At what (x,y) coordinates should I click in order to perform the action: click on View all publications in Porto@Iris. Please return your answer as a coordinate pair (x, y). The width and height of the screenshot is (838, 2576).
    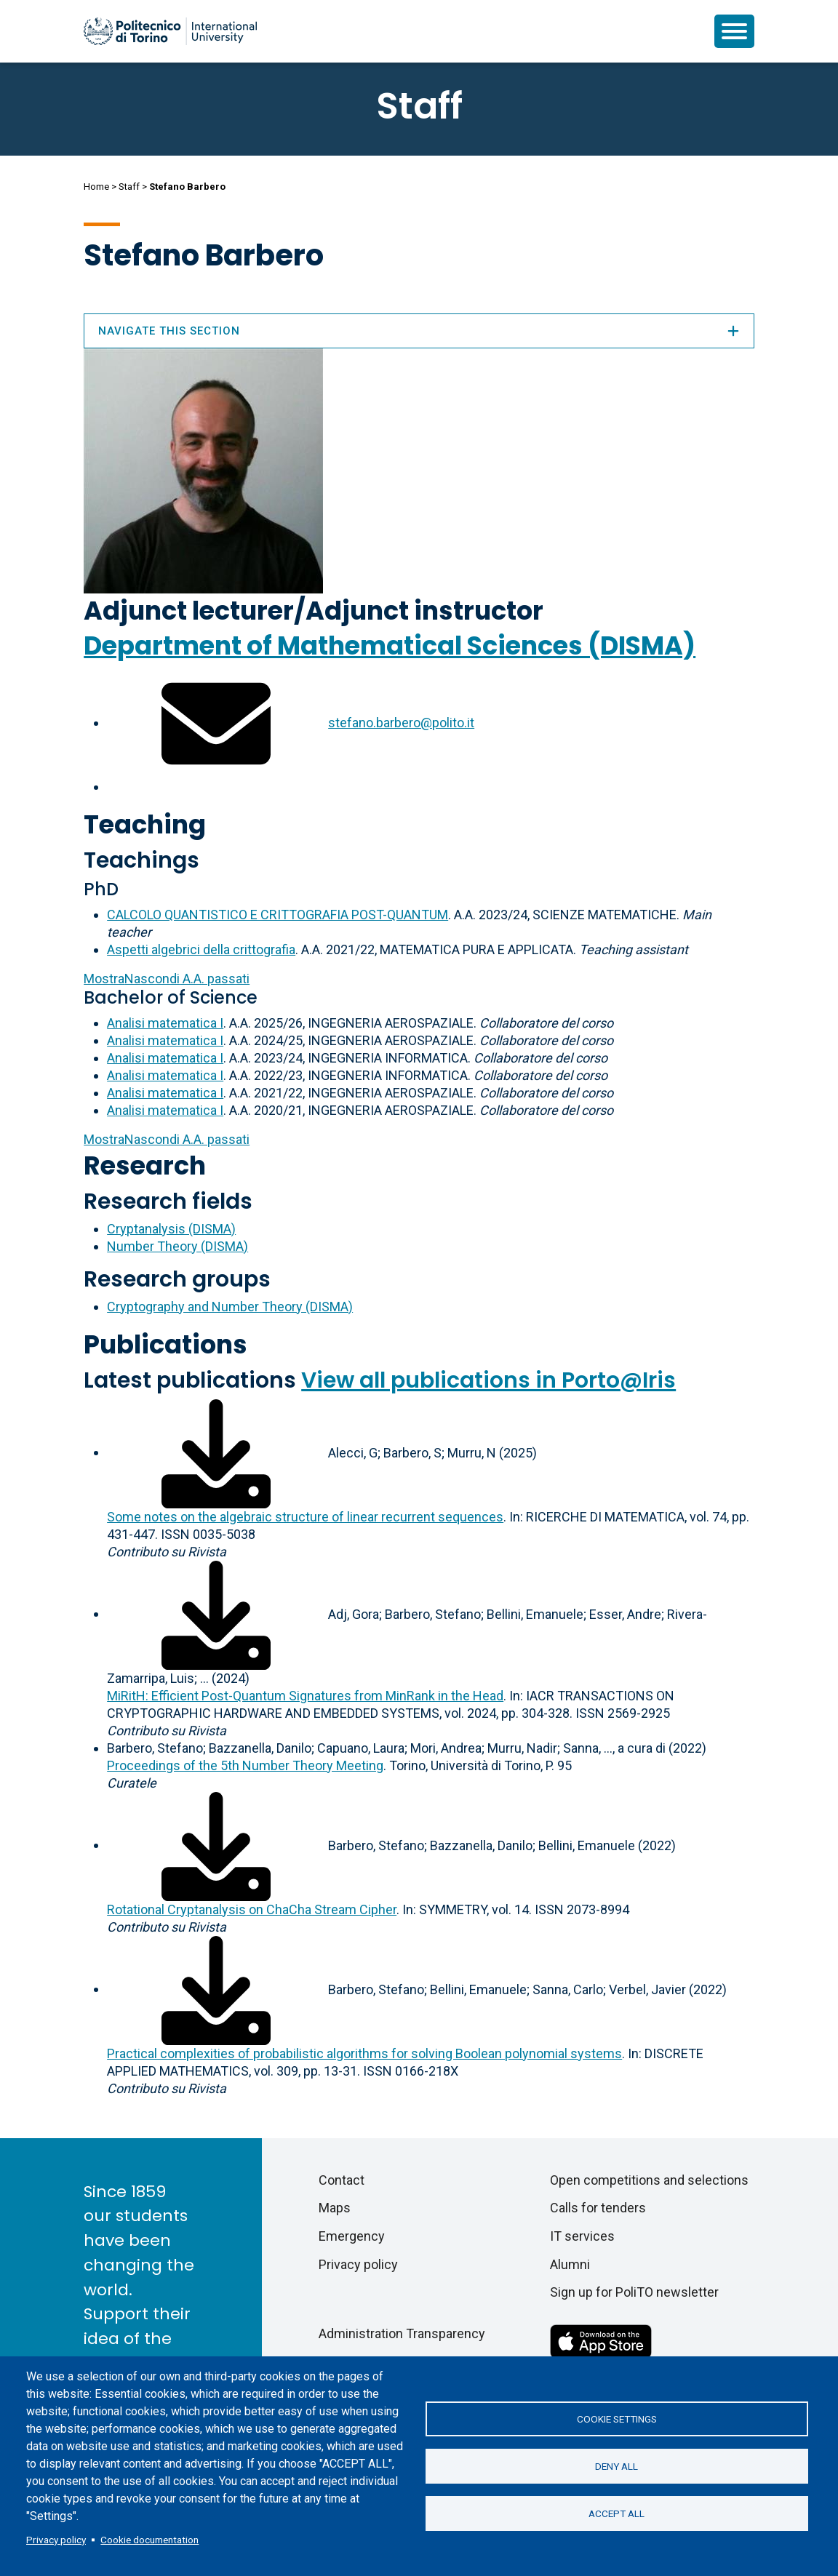
    Looking at the image, I should click on (488, 1380).